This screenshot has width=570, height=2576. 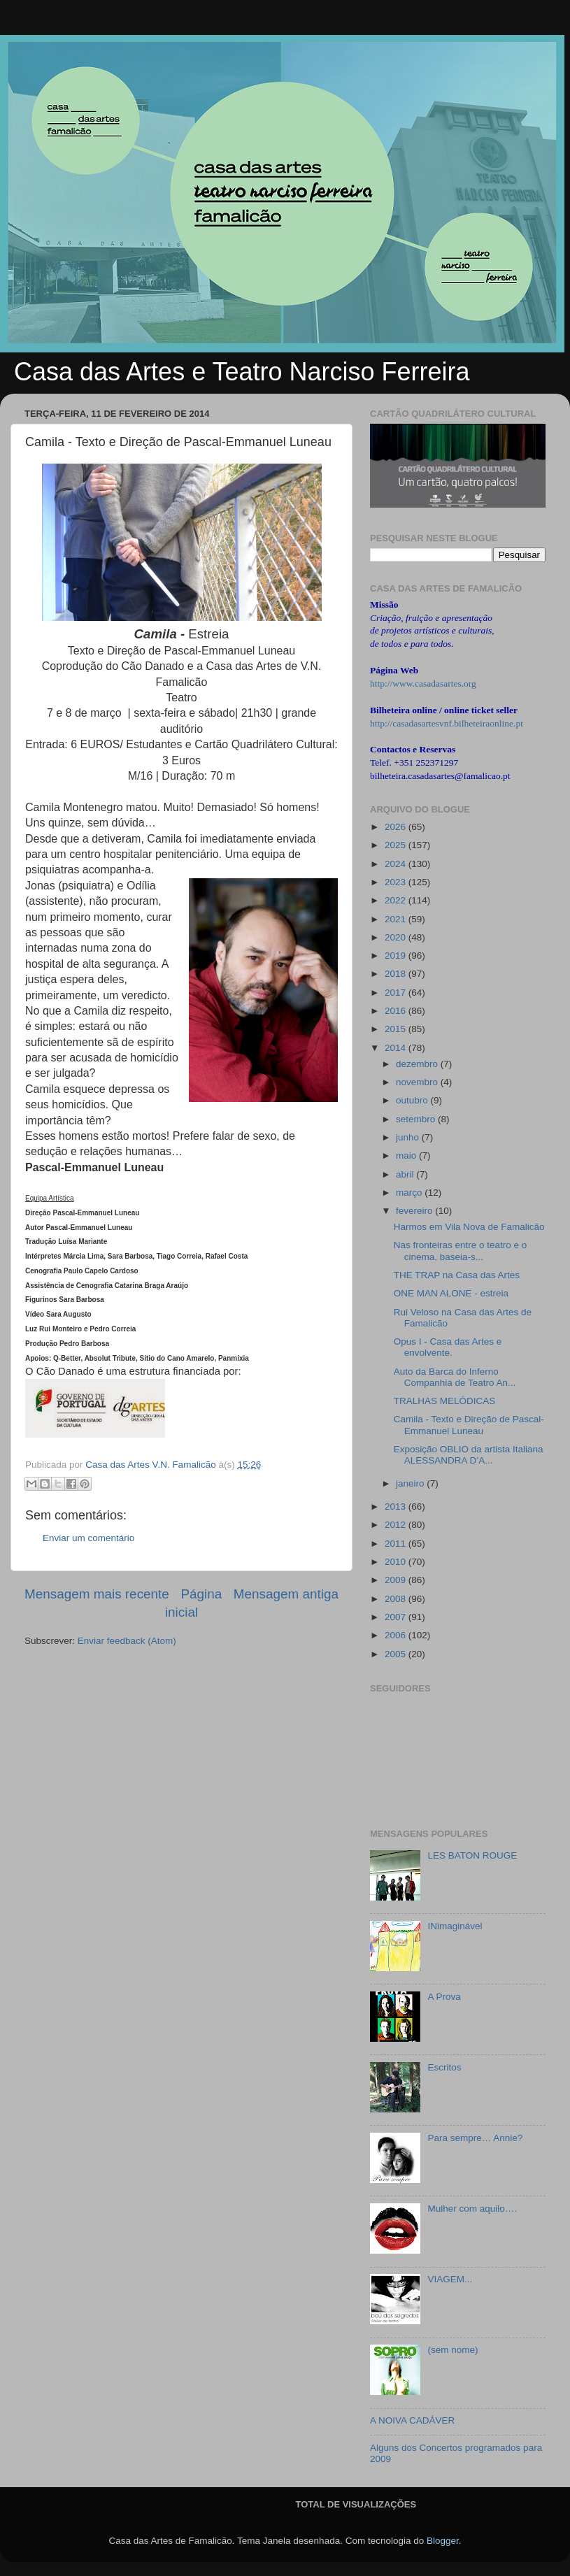 I want to click on (sem nome), so click(x=452, y=2350).